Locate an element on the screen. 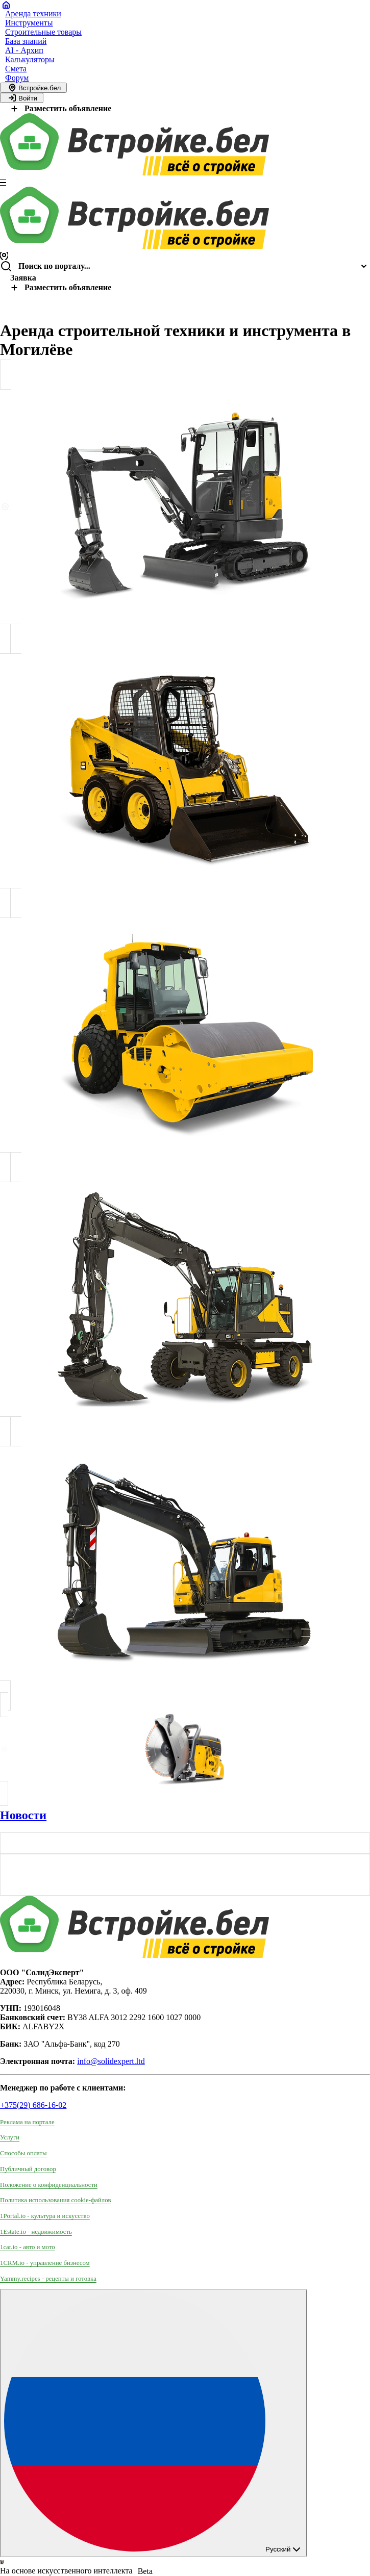  Способы оплаты is located at coordinates (23, 2153).